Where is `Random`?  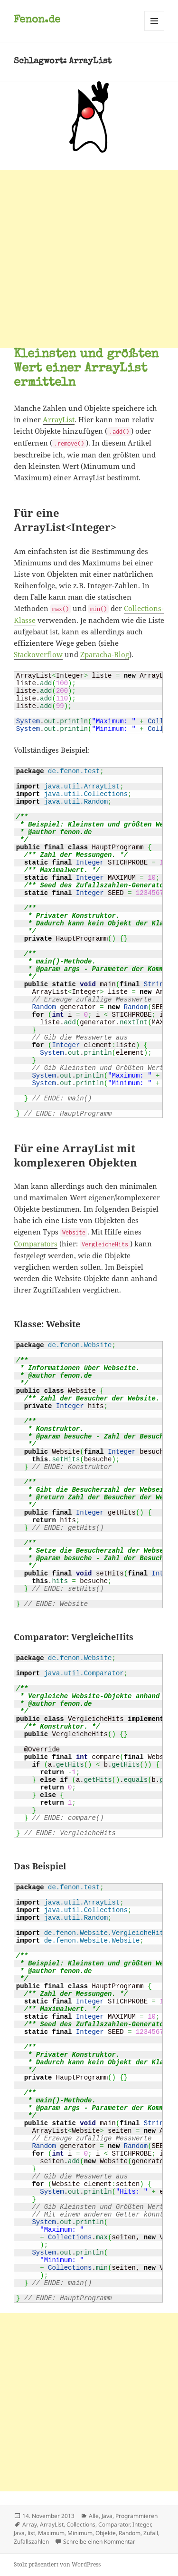
Random is located at coordinates (130, 2533).